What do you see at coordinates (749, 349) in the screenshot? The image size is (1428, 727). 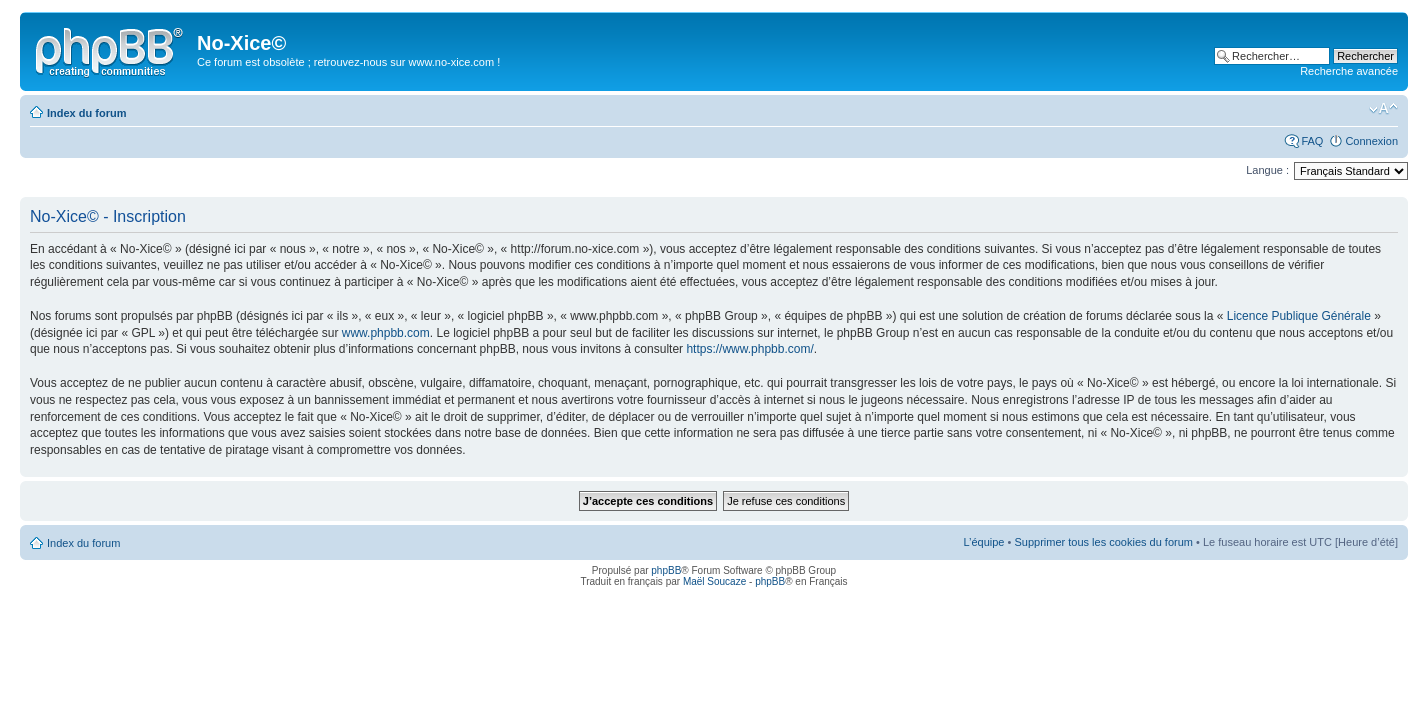 I see `https://www.phpbb.com/` at bounding box center [749, 349].